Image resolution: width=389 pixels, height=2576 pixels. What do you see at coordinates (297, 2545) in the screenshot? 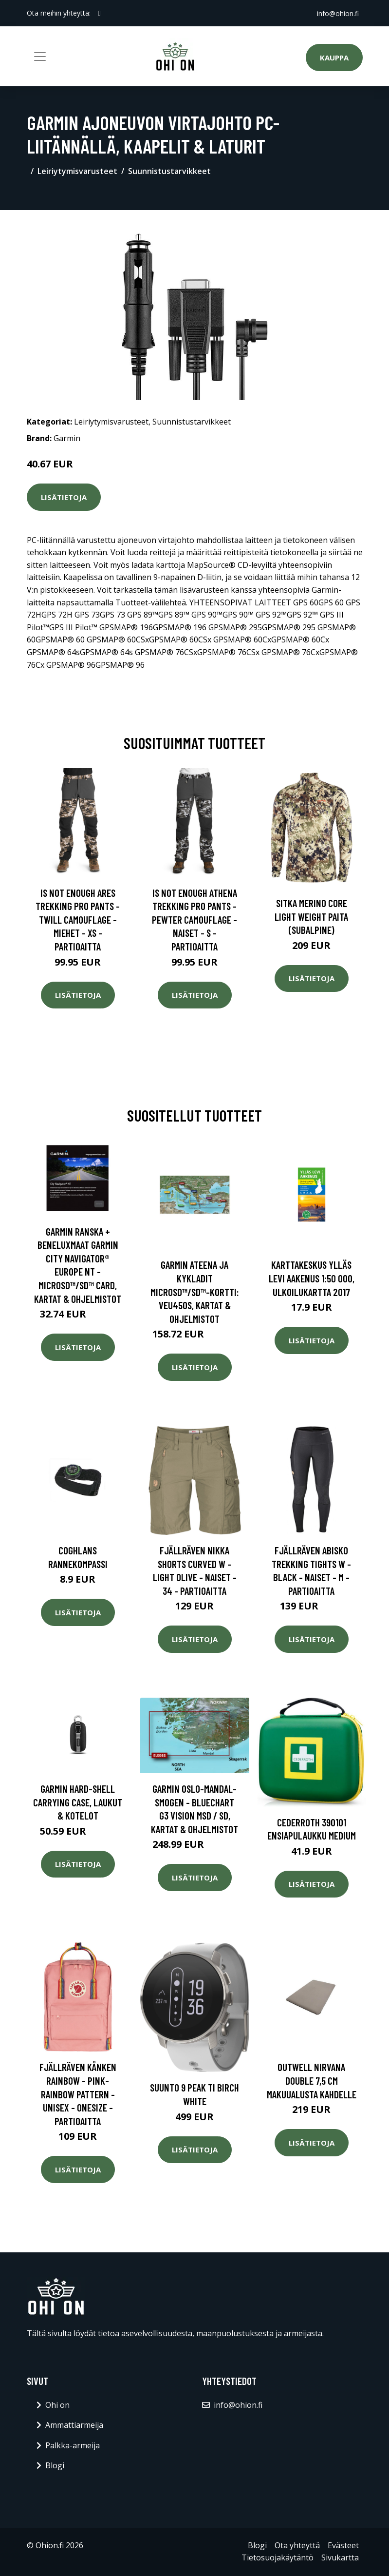
I see `Ota yhteyttä` at bounding box center [297, 2545].